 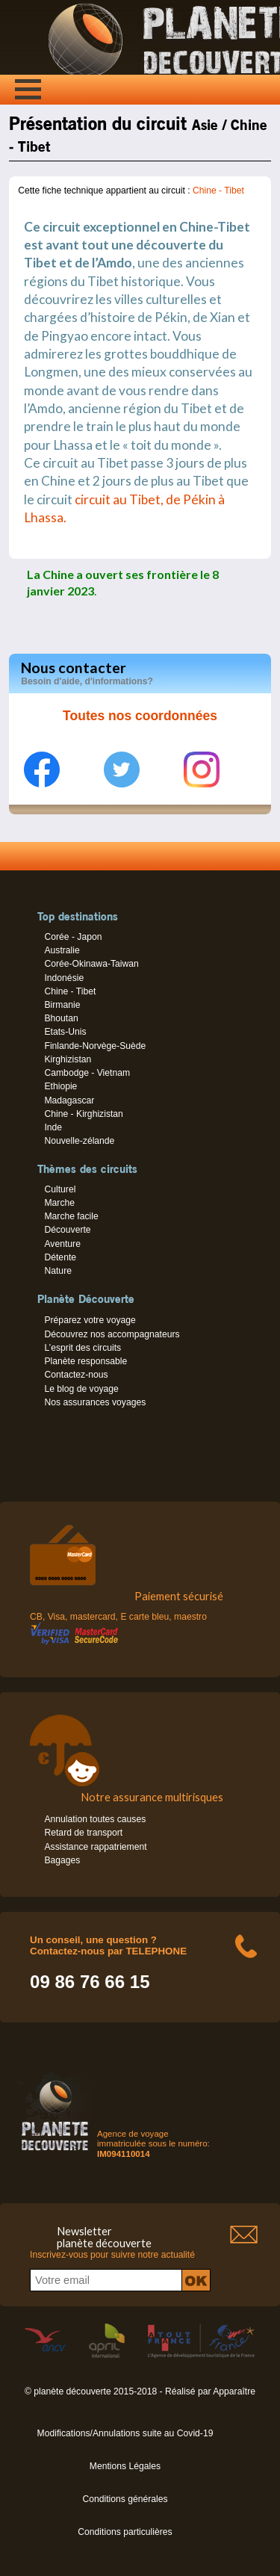 I want to click on Apparaître, so click(x=234, y=2391).